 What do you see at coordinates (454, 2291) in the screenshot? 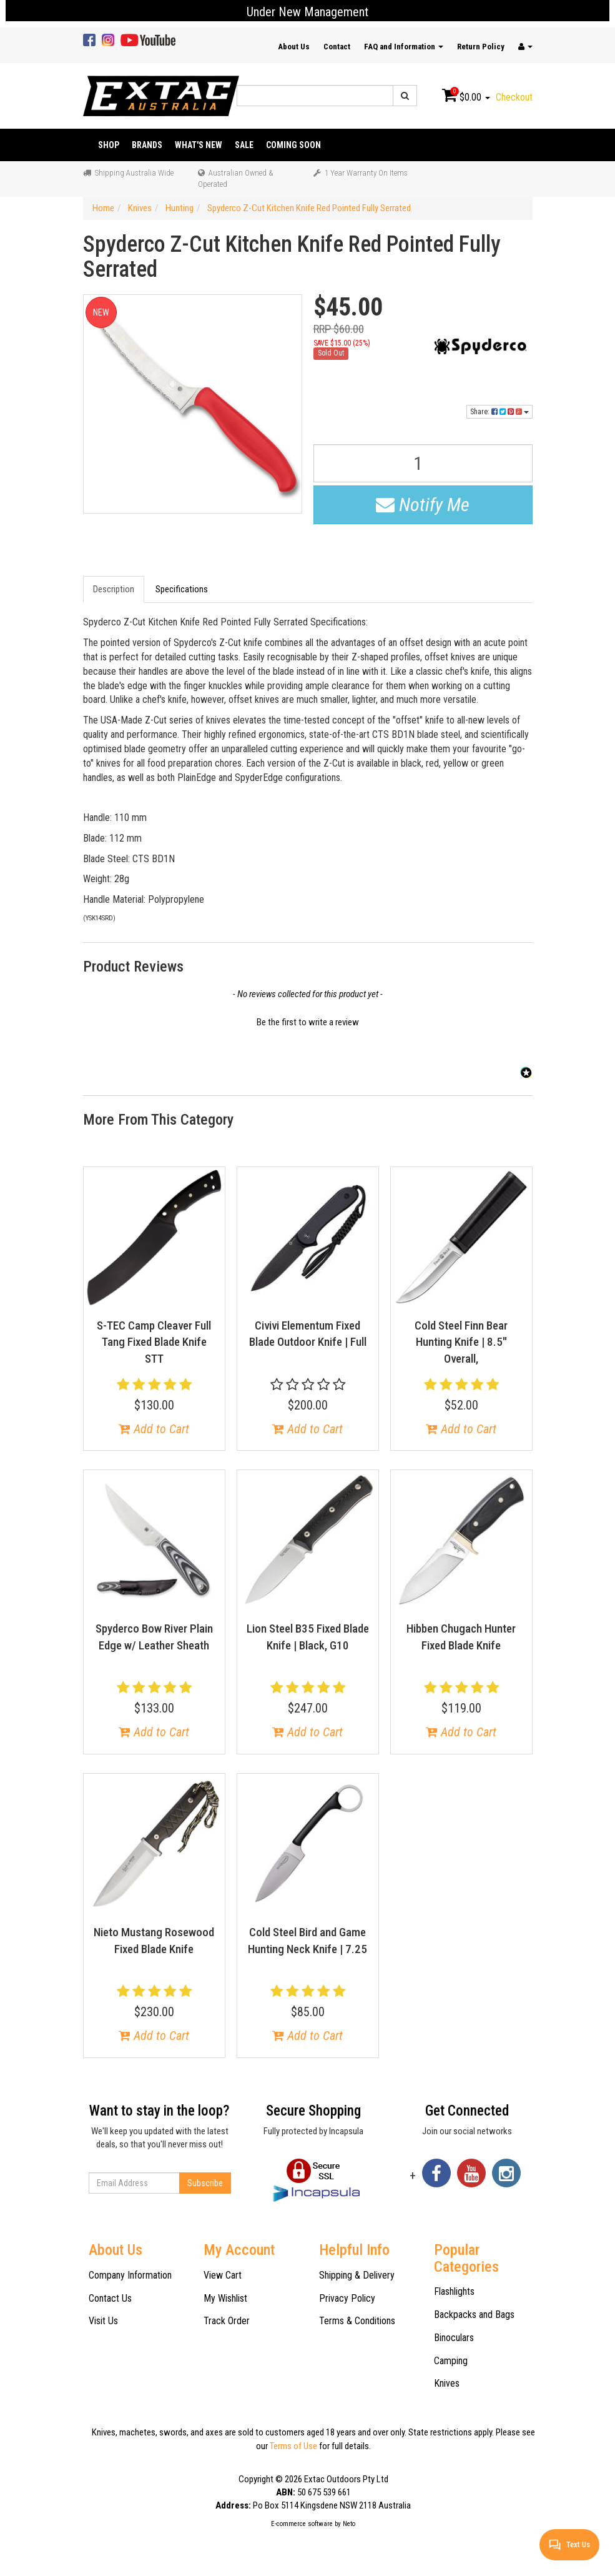
I see `Flashlights` at bounding box center [454, 2291].